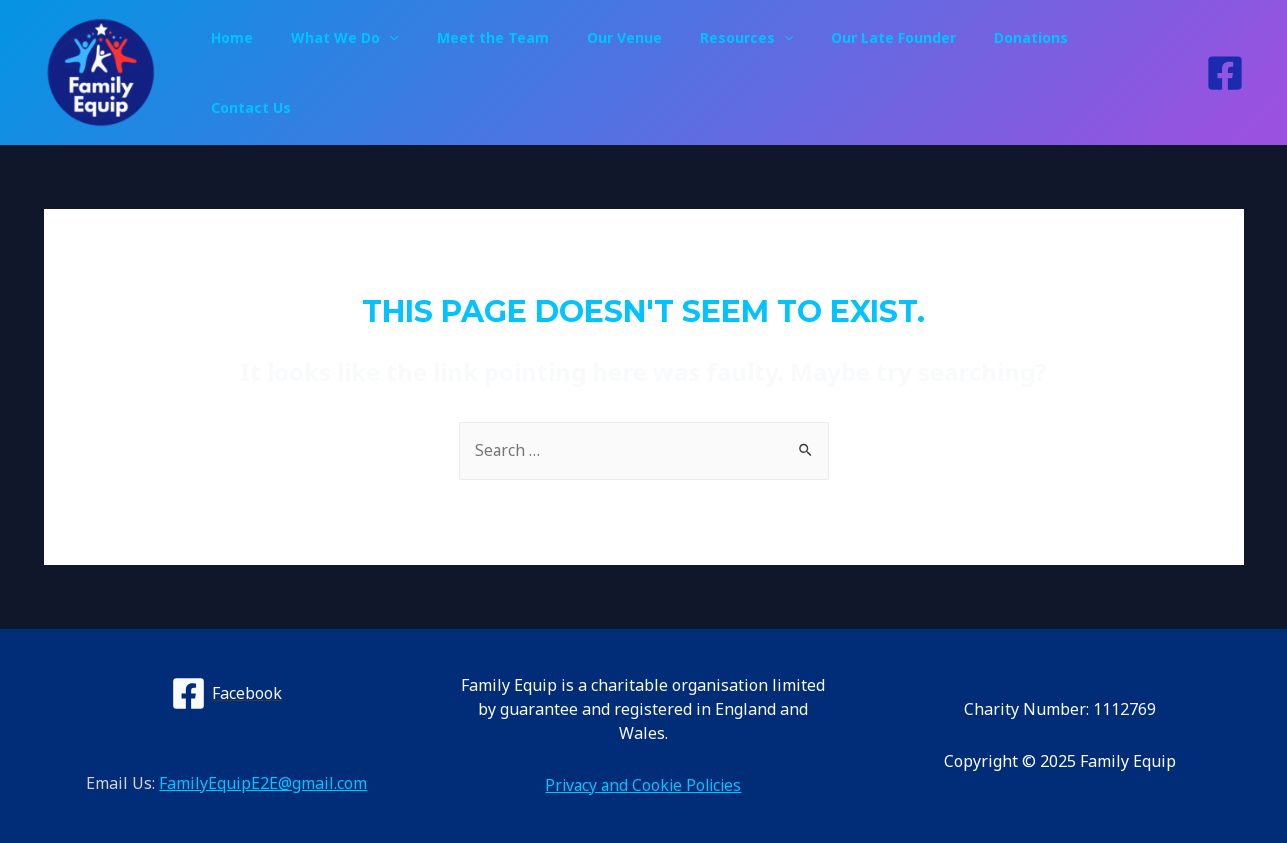  What do you see at coordinates (263, 784) in the screenshot?
I see `FamilyEquipE2E@gmail.com` at bounding box center [263, 784].